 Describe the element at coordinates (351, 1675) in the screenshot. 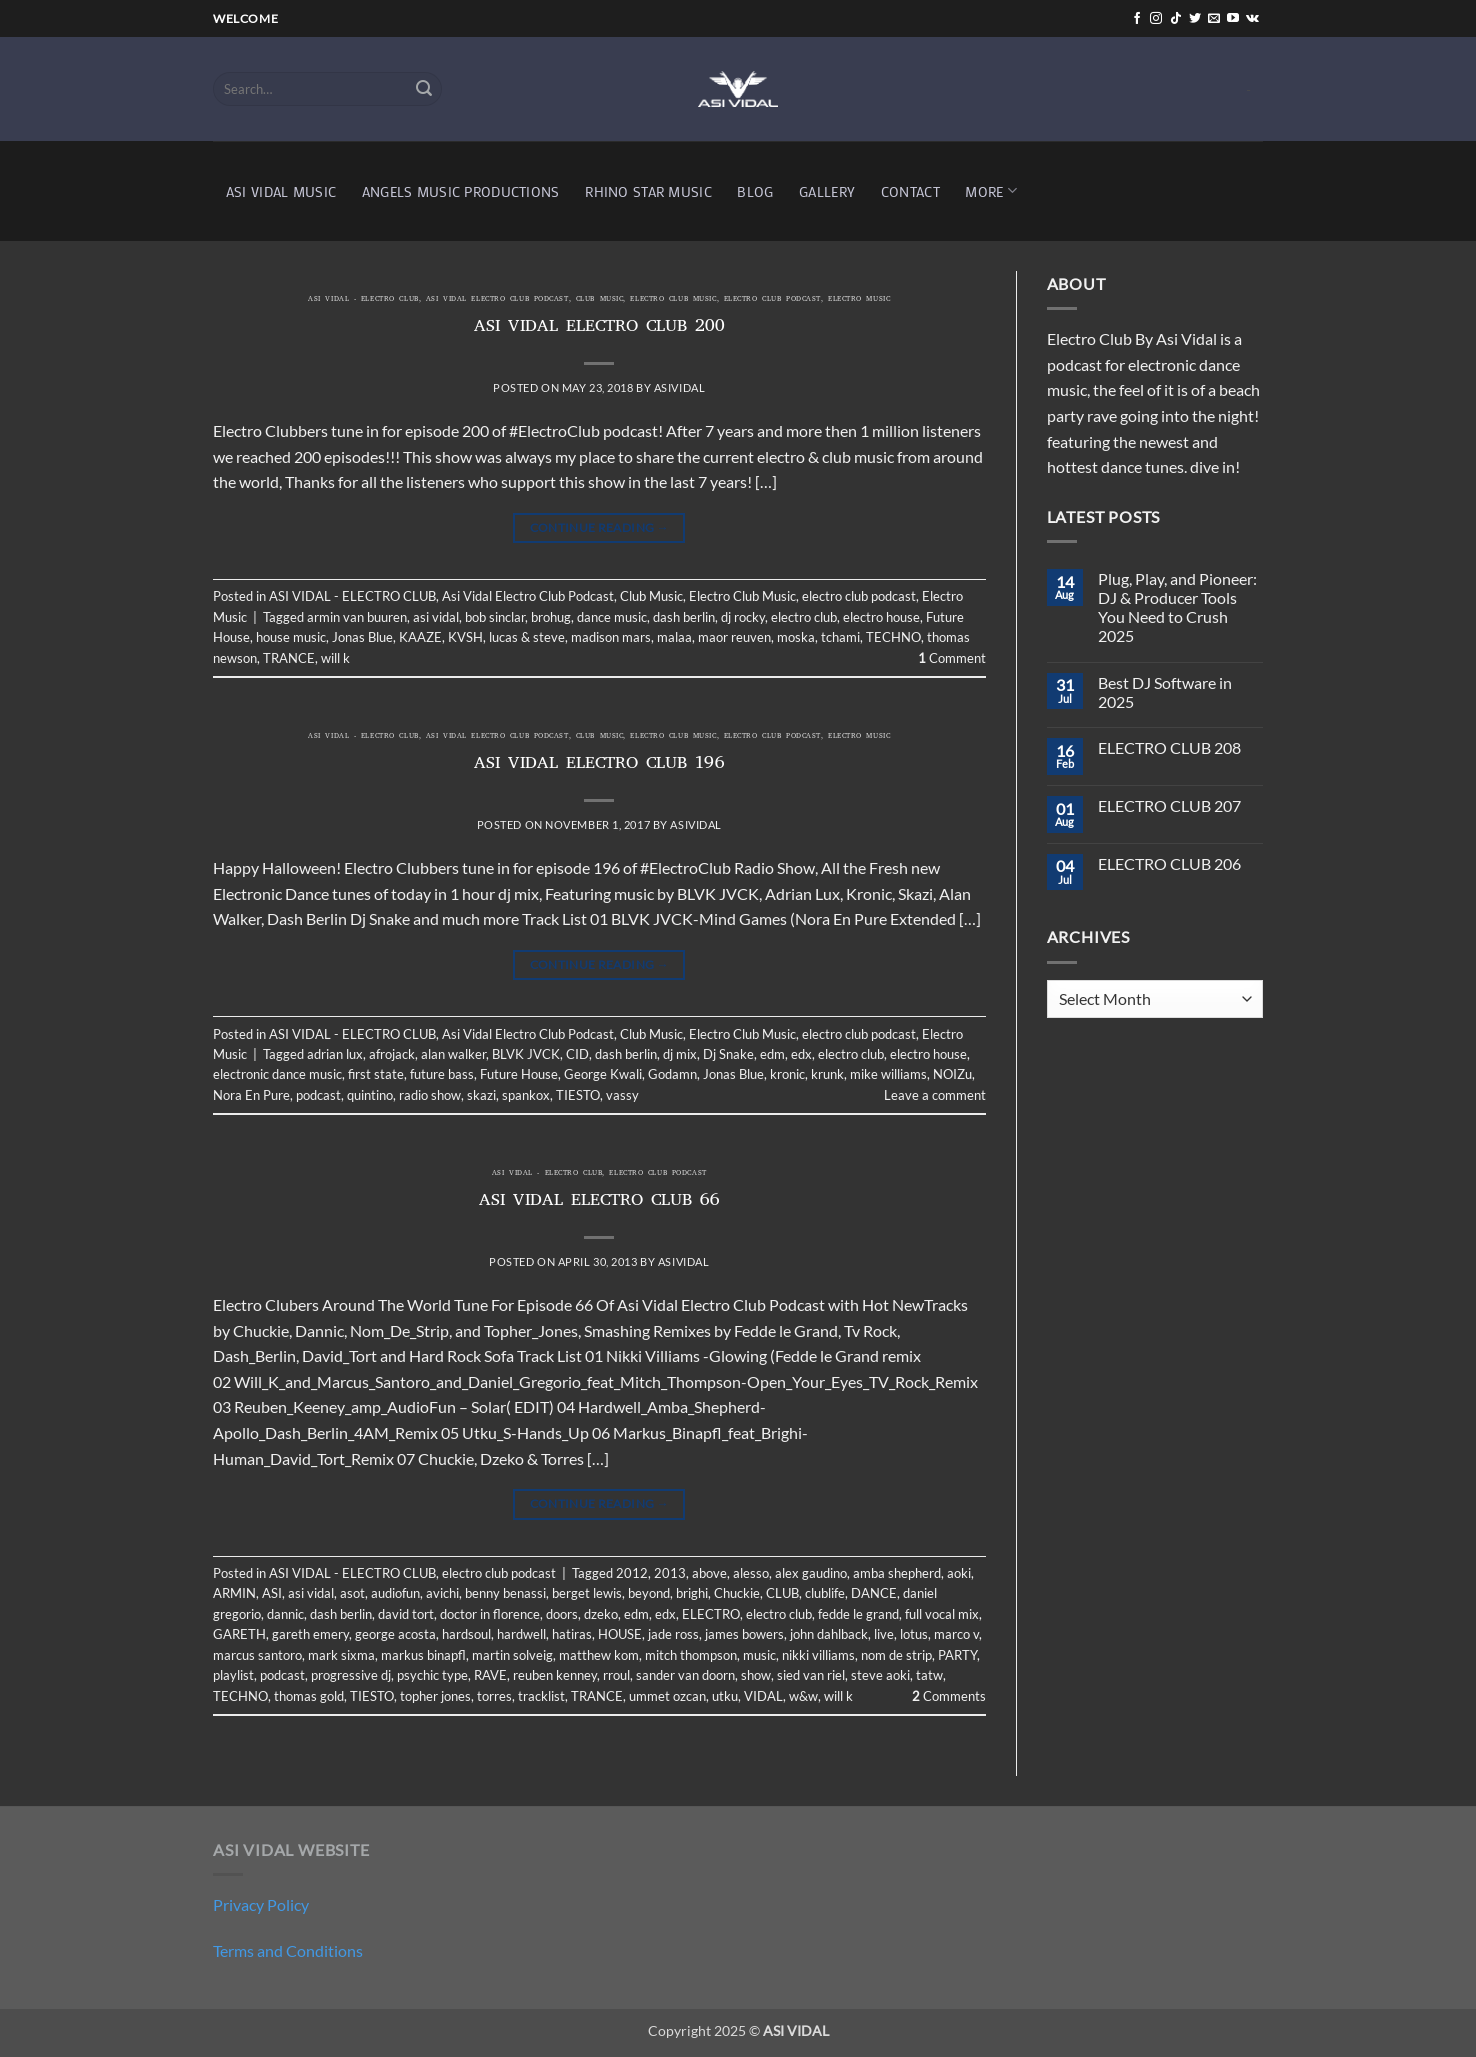

I see `progressive dj` at that location.